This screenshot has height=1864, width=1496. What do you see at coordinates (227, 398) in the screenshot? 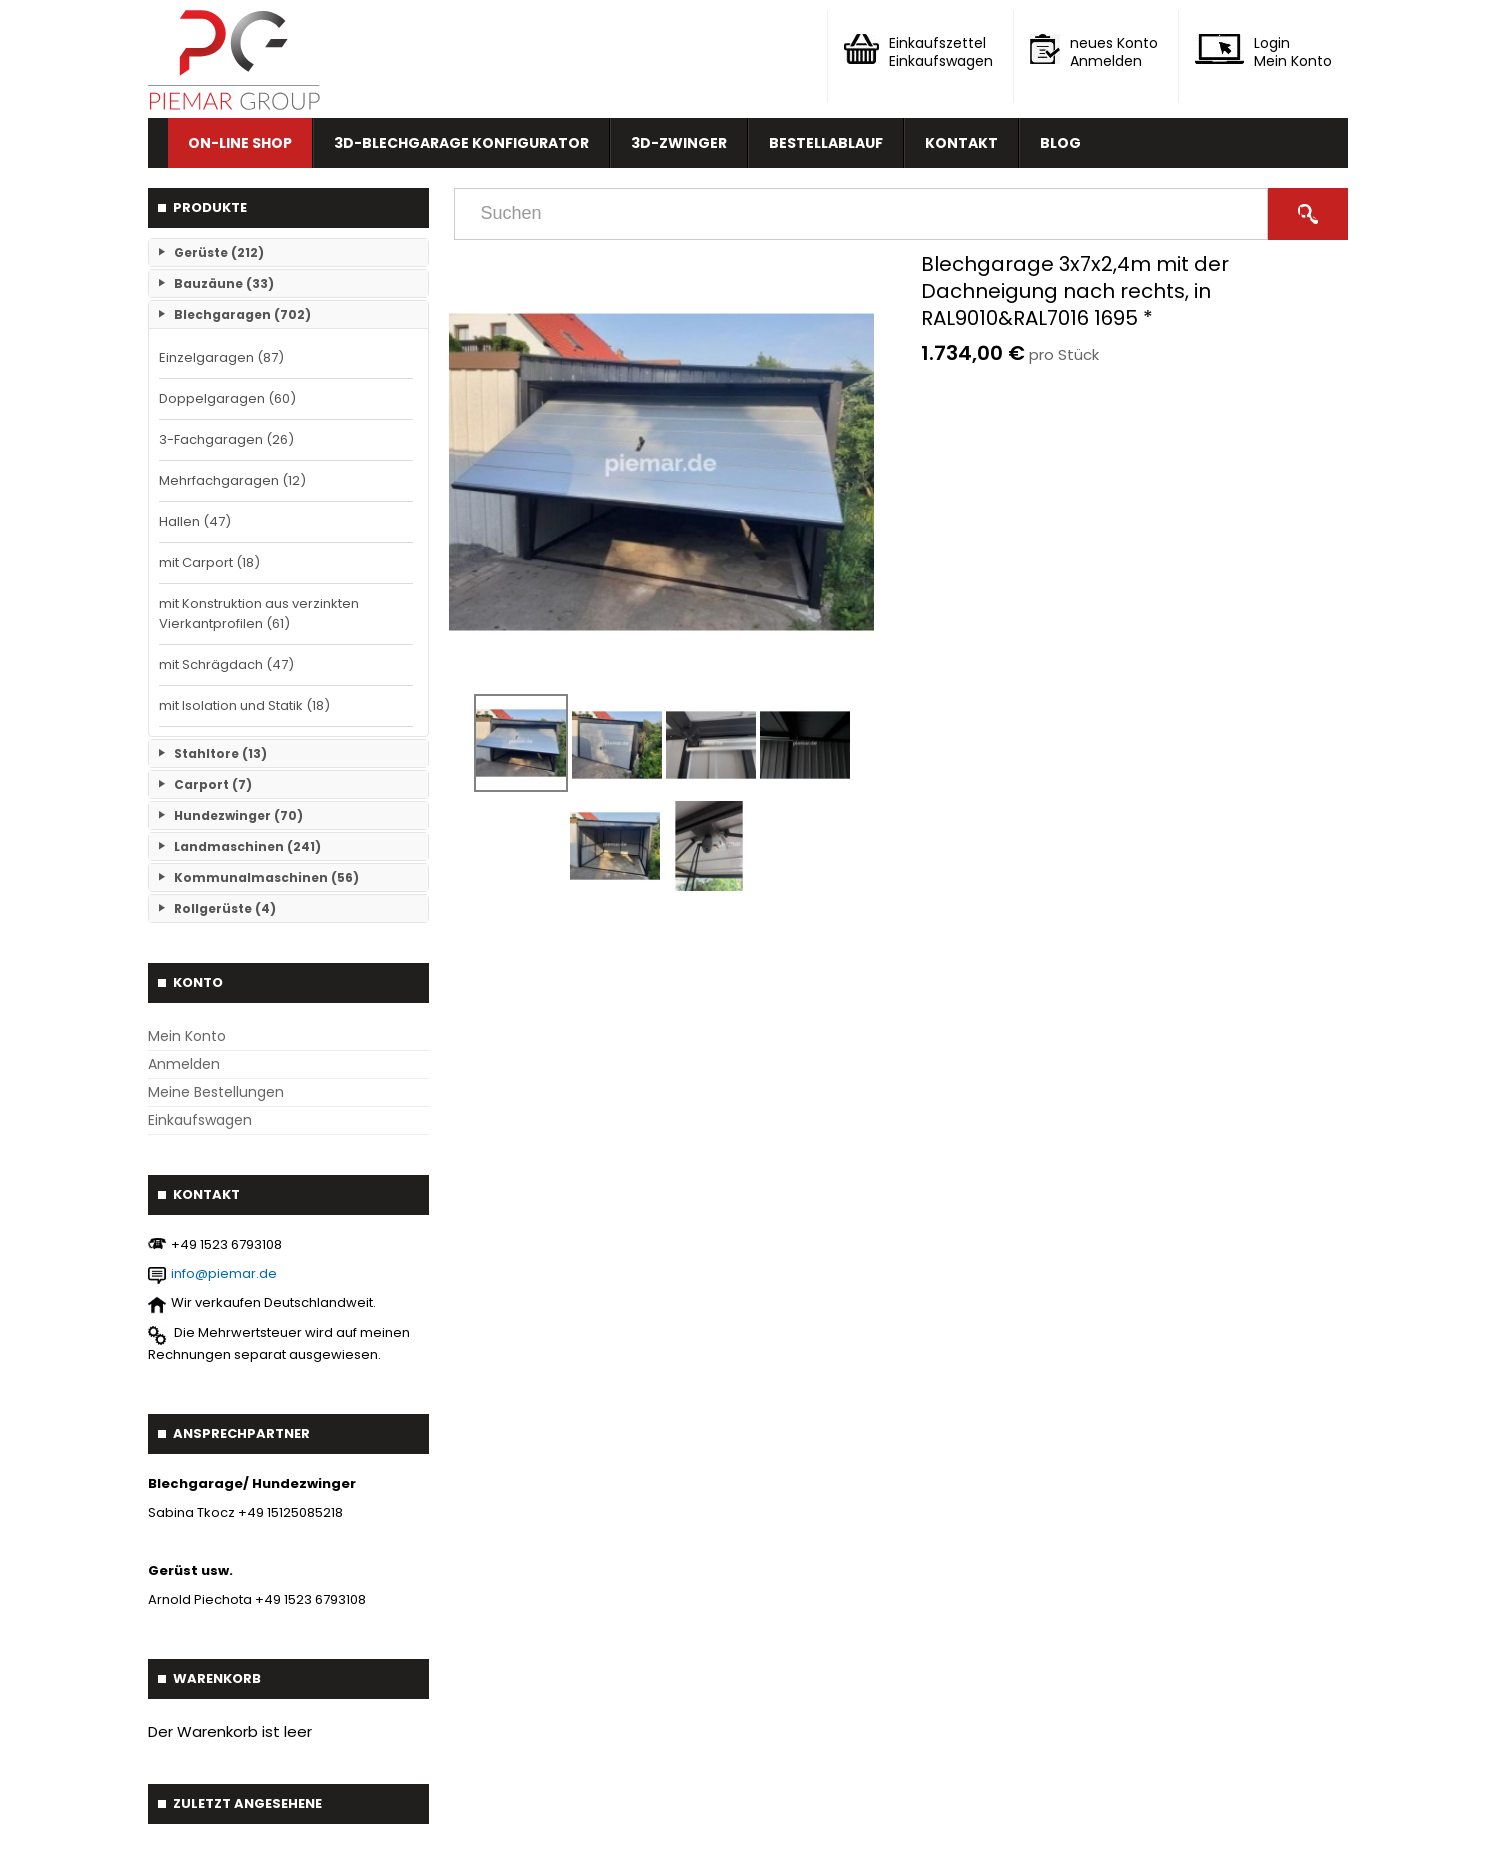
I see `Doppelgaragen (60)` at bounding box center [227, 398].